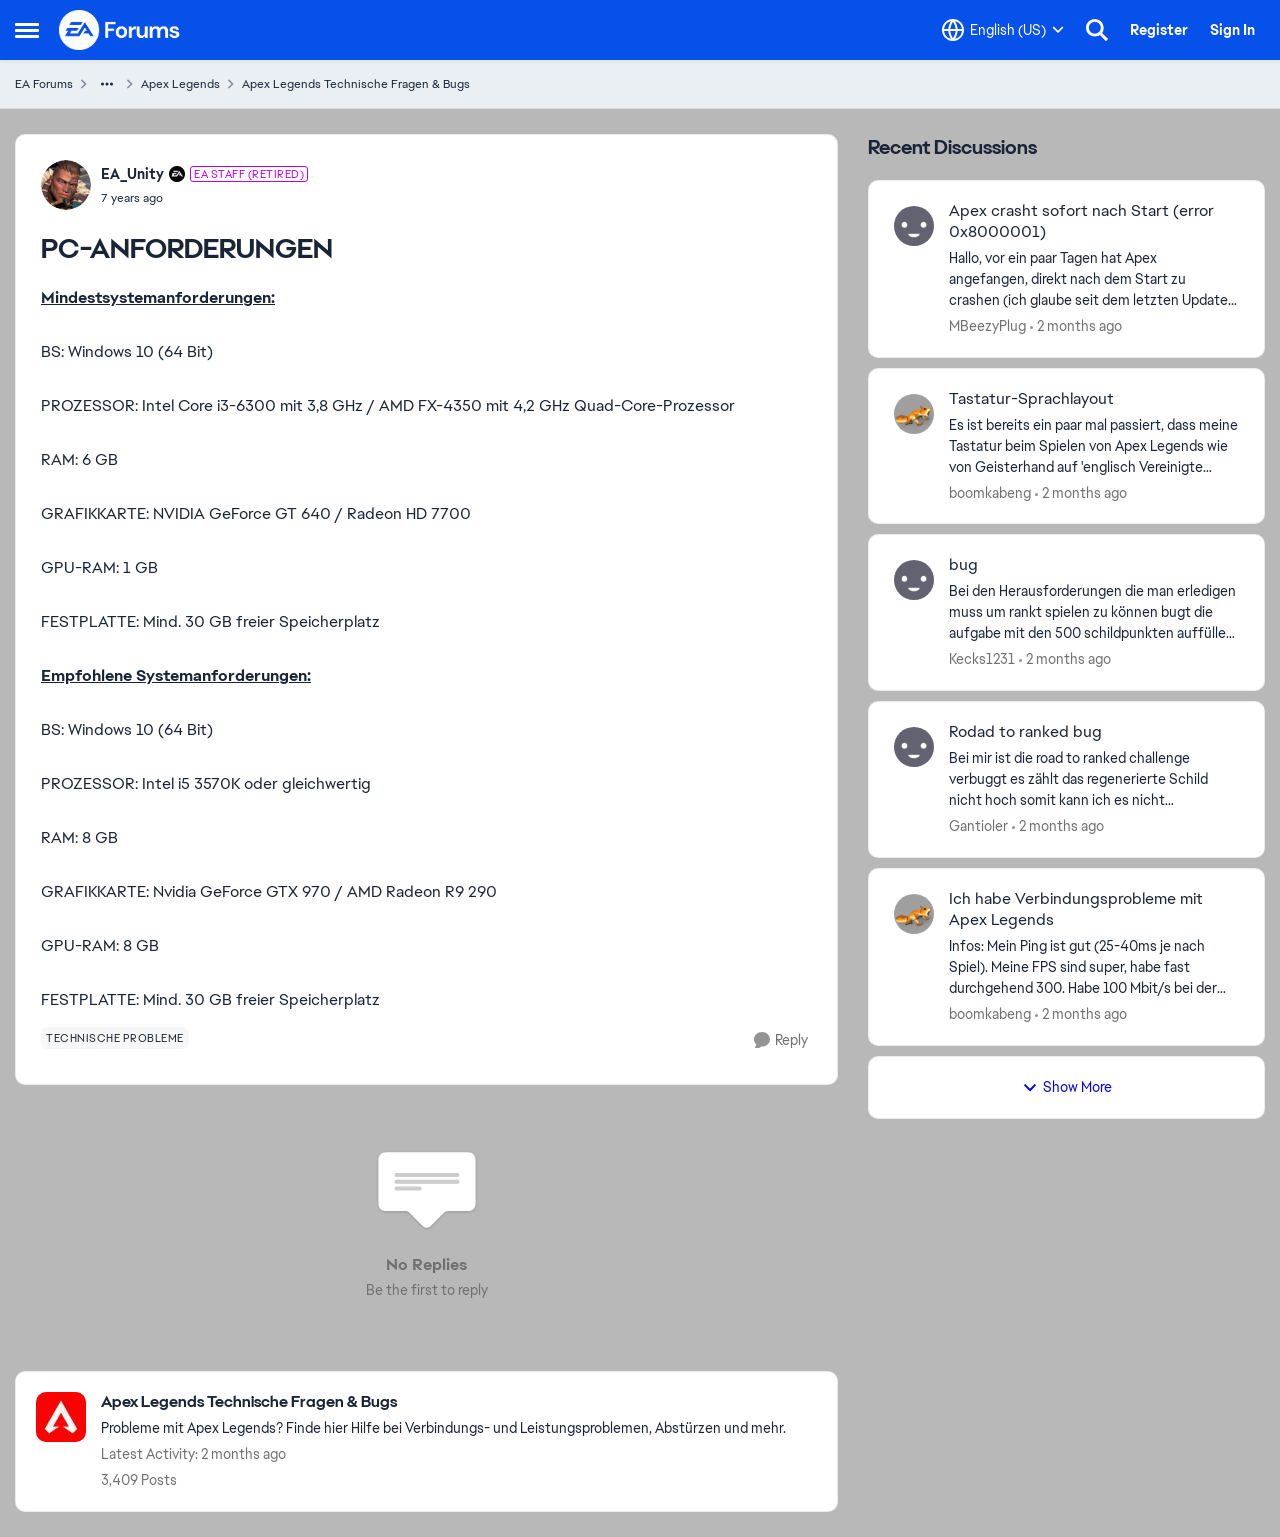 The width and height of the screenshot is (1280, 1537). I want to click on [View Profile: Kecks1231,], so click(914, 580).